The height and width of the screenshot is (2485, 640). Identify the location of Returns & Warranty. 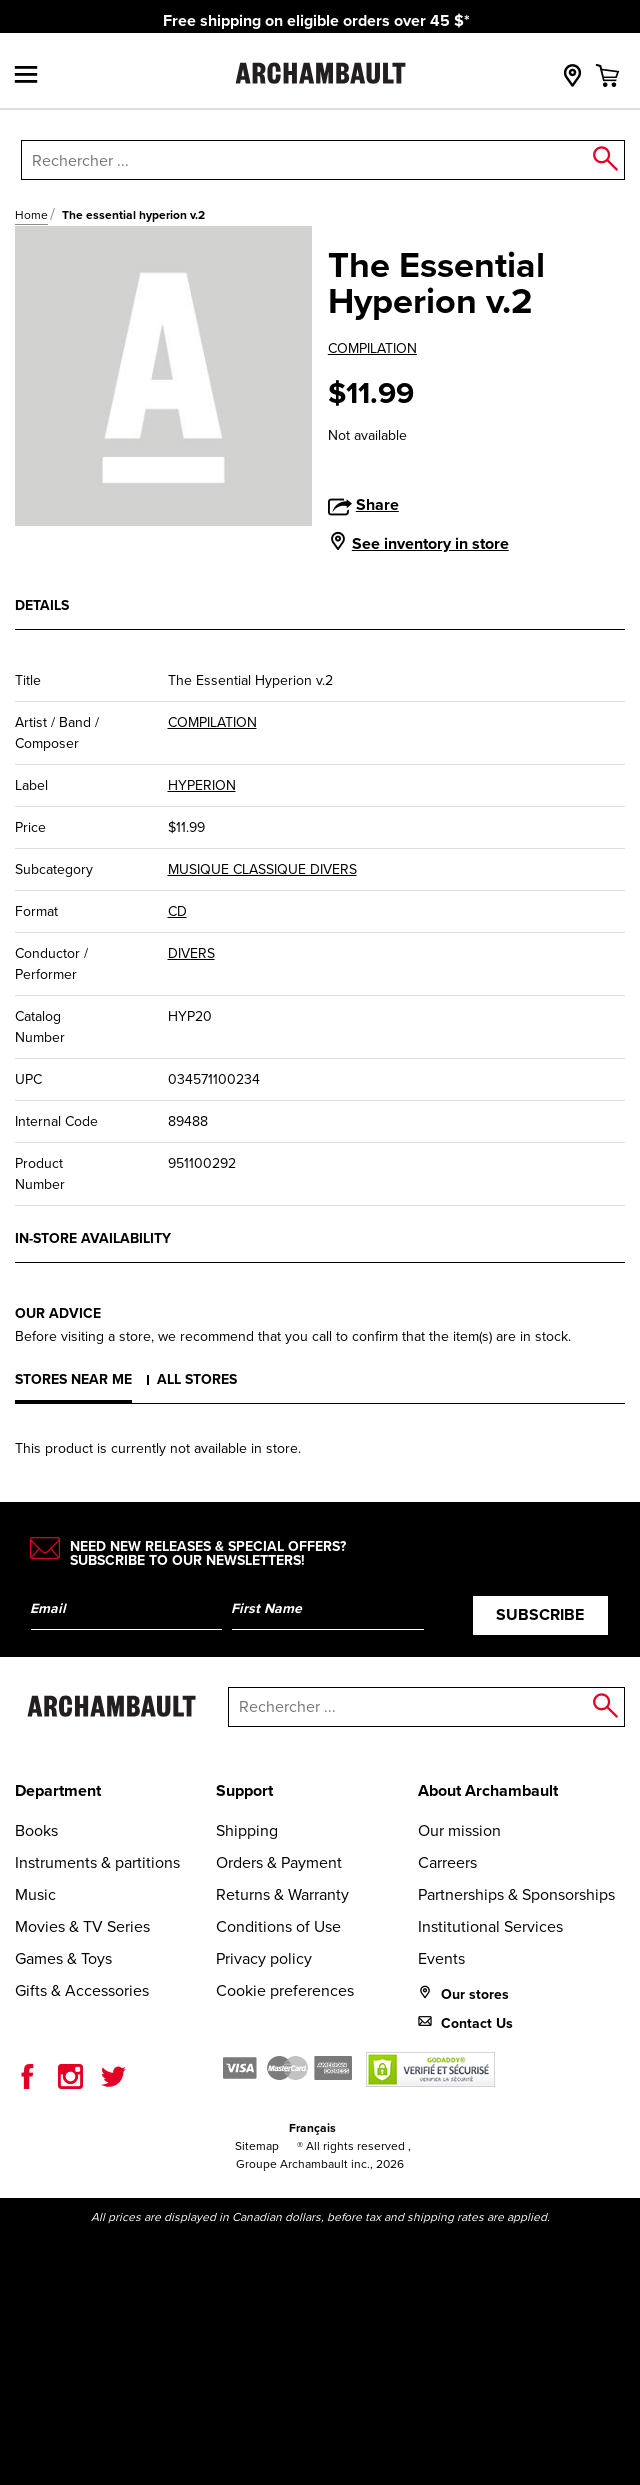
(282, 1894).